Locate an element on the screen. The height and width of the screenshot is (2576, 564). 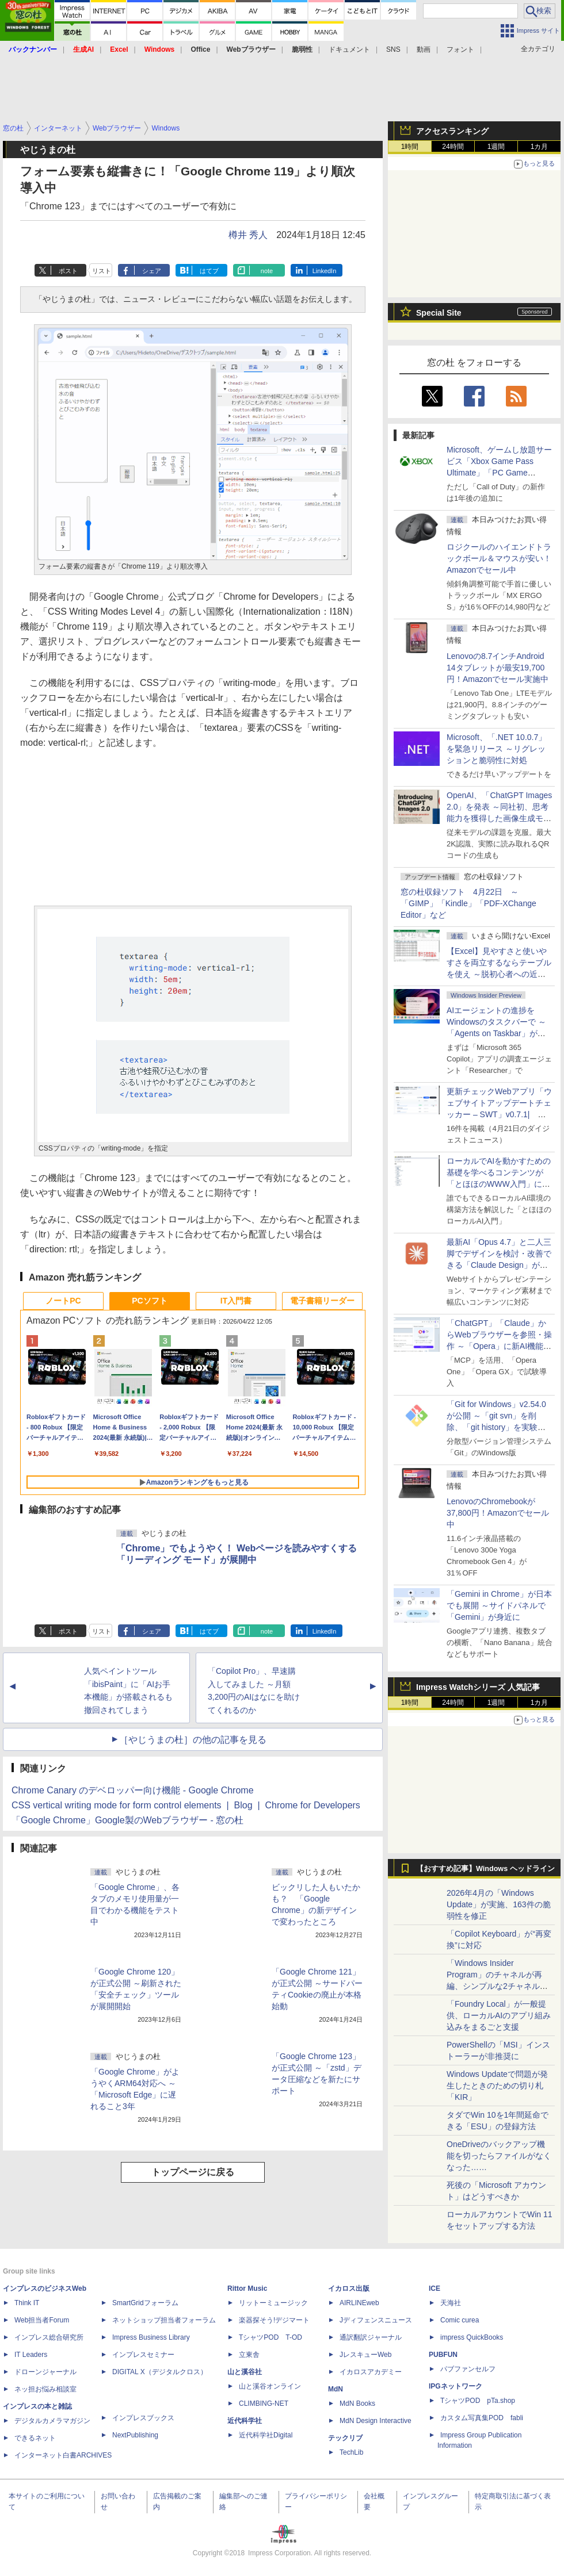
シェア is located at coordinates (151, 270).